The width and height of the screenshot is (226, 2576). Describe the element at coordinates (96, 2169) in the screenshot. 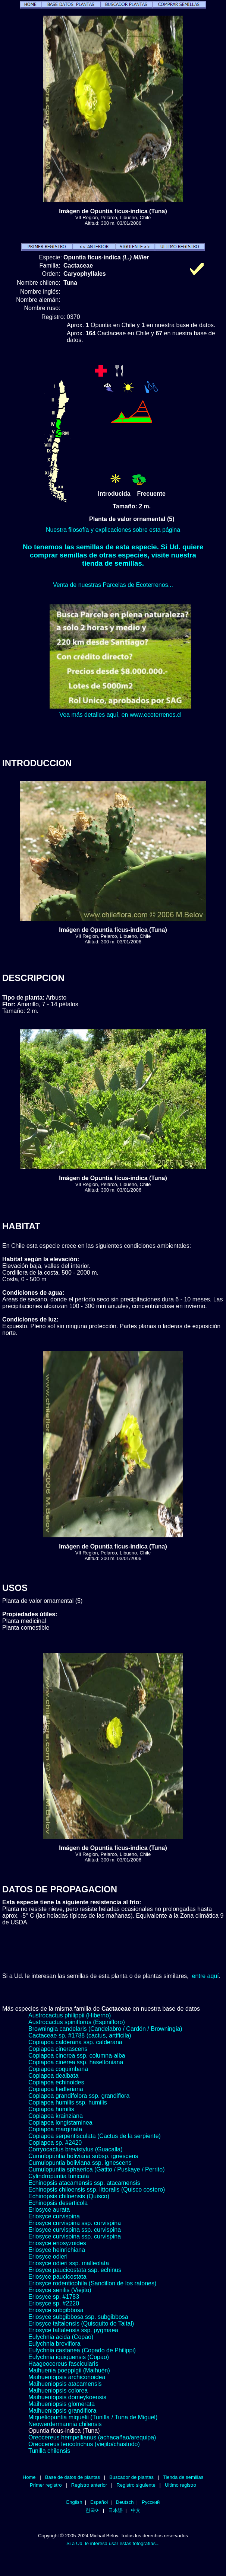

I see `Cumulopuntia sphaerica (Gatito / Puskaye / Perrito)` at that location.